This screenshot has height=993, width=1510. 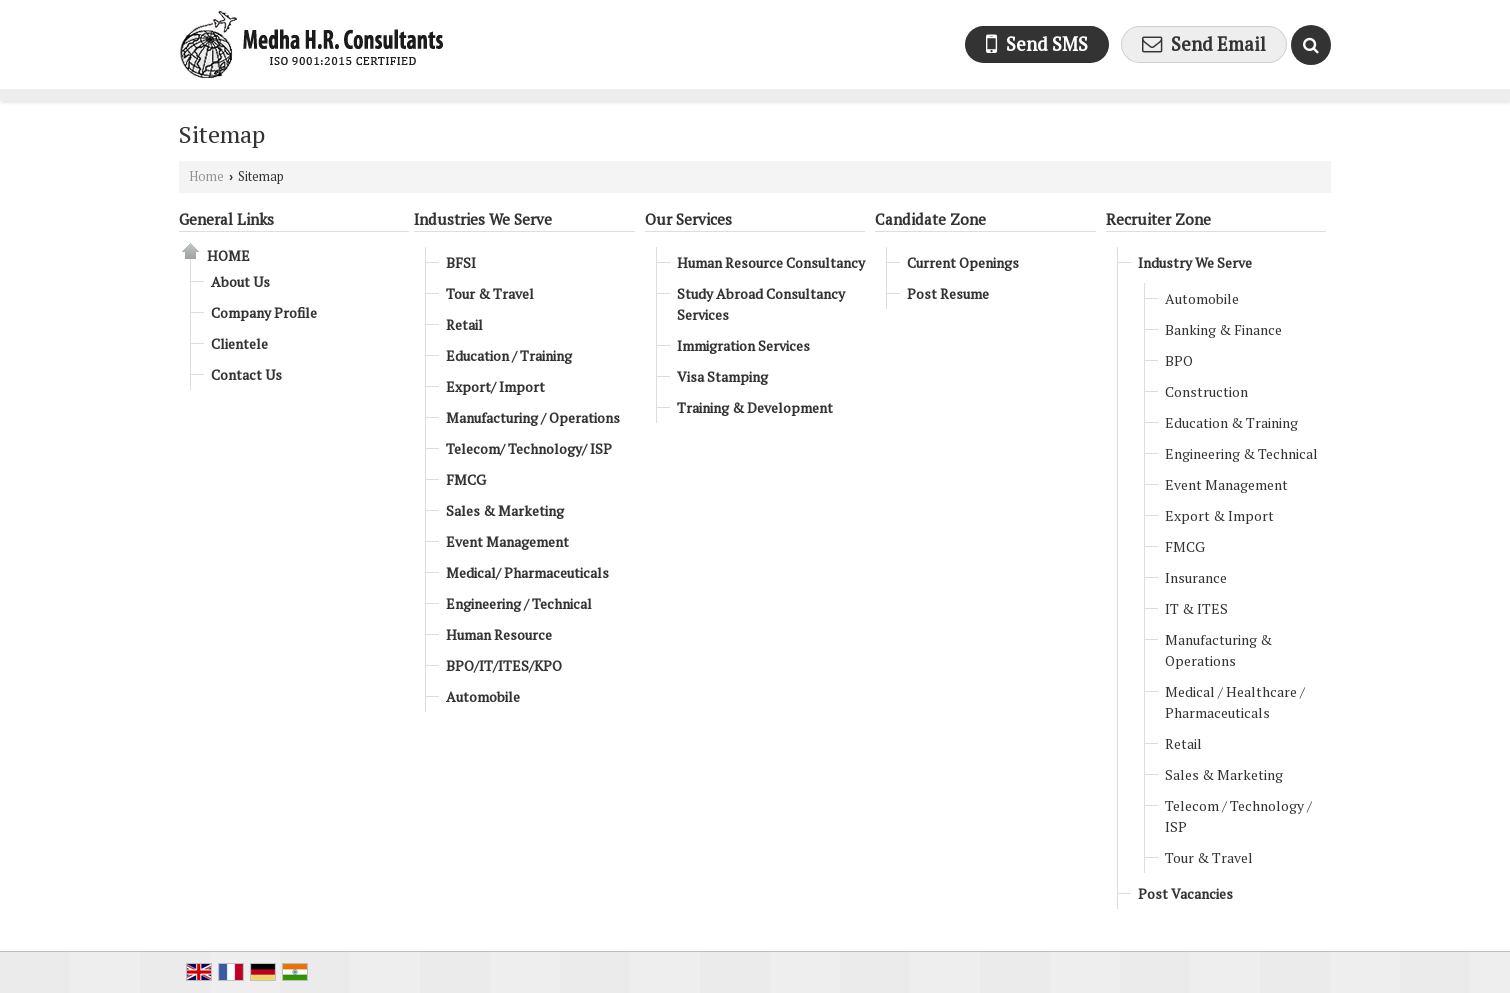 I want to click on Tour & Travel, so click(x=490, y=293).